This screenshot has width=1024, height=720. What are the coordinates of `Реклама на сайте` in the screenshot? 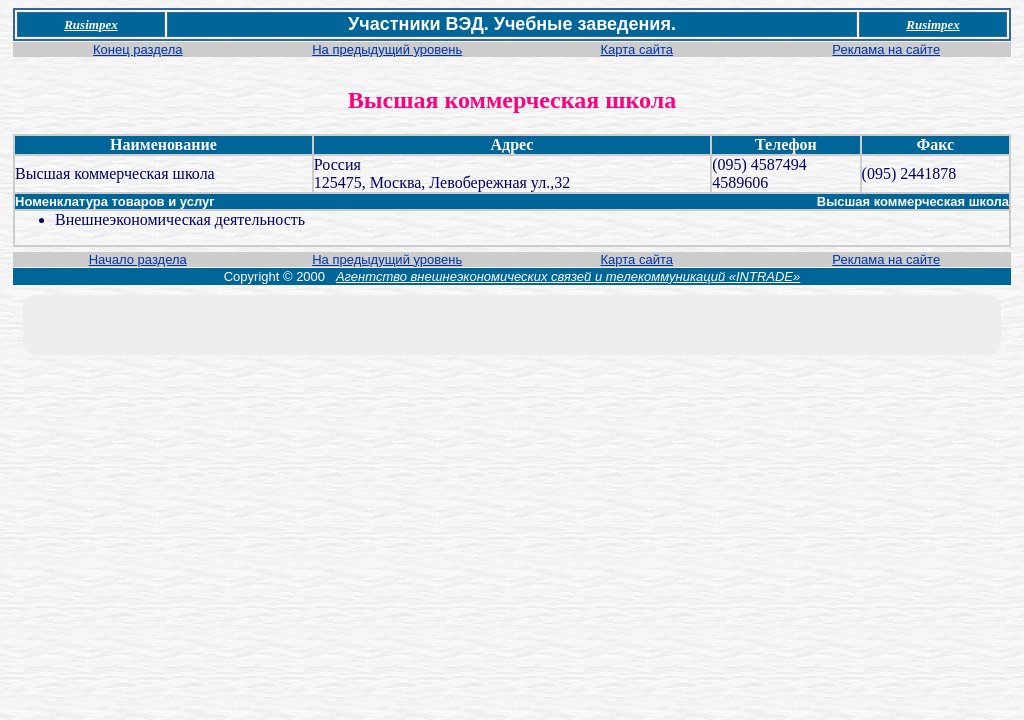 It's located at (886, 49).